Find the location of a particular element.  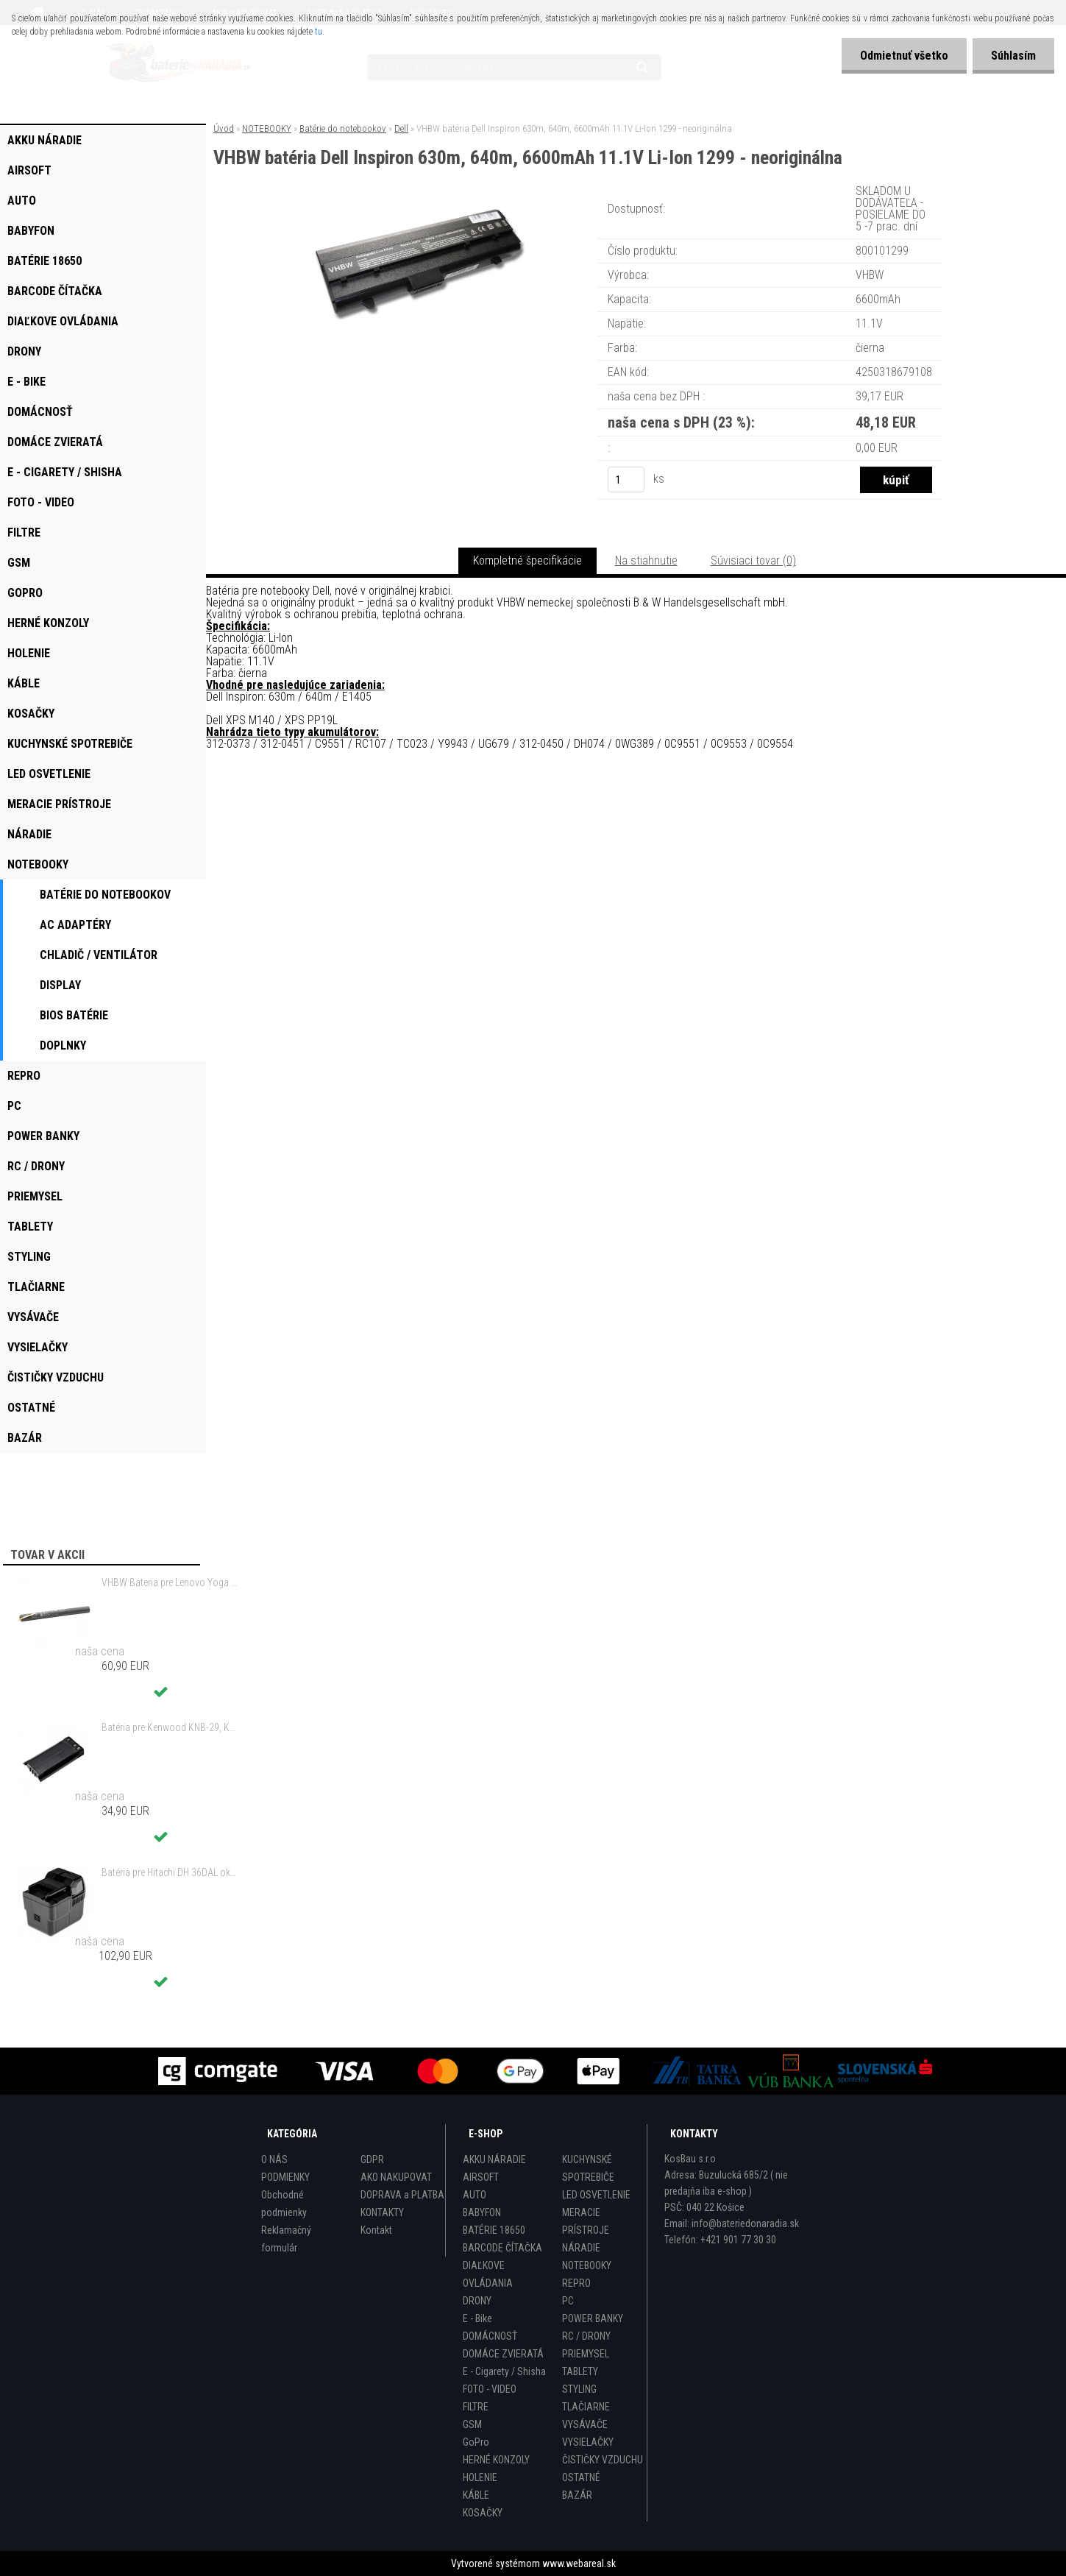

KONTAKTY is located at coordinates (382, 2212).